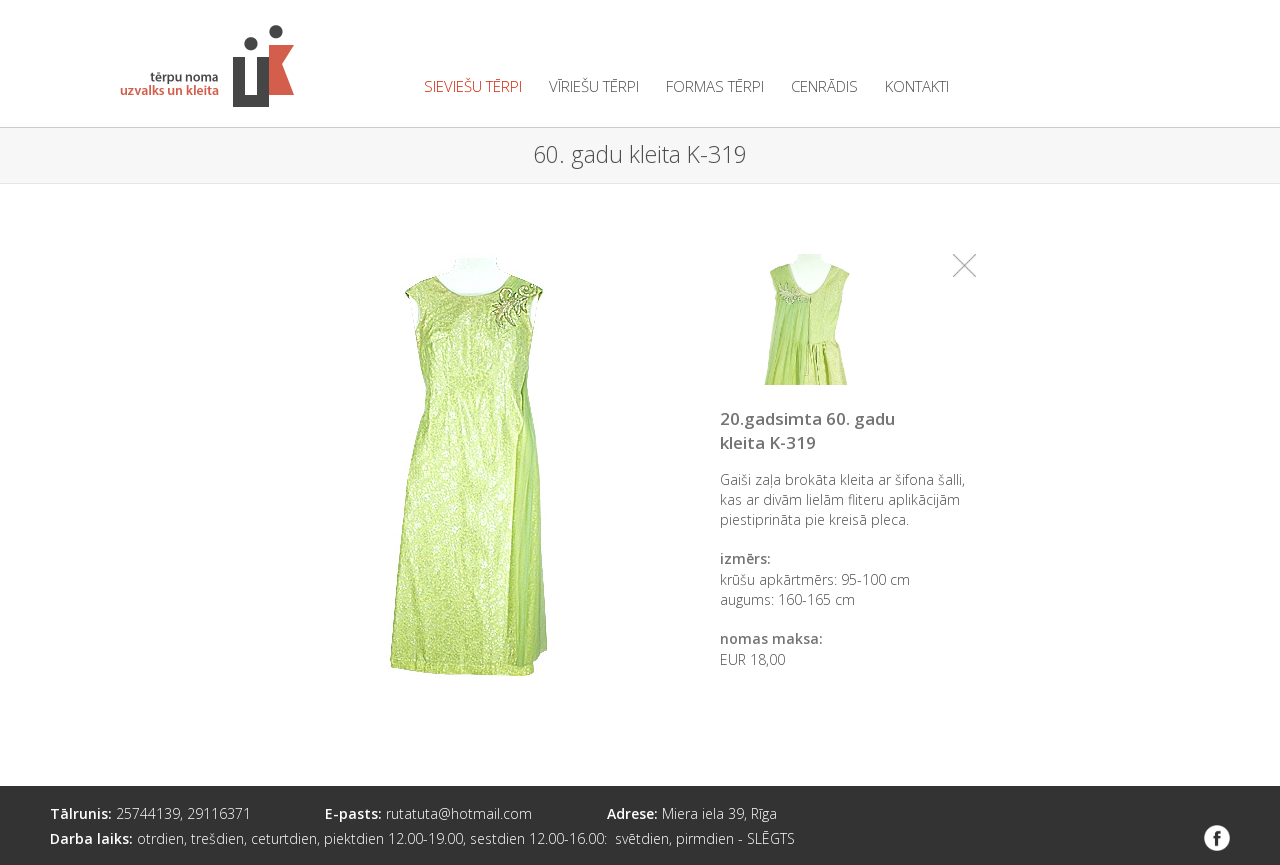  What do you see at coordinates (917, 86) in the screenshot?
I see `kontakti` at bounding box center [917, 86].